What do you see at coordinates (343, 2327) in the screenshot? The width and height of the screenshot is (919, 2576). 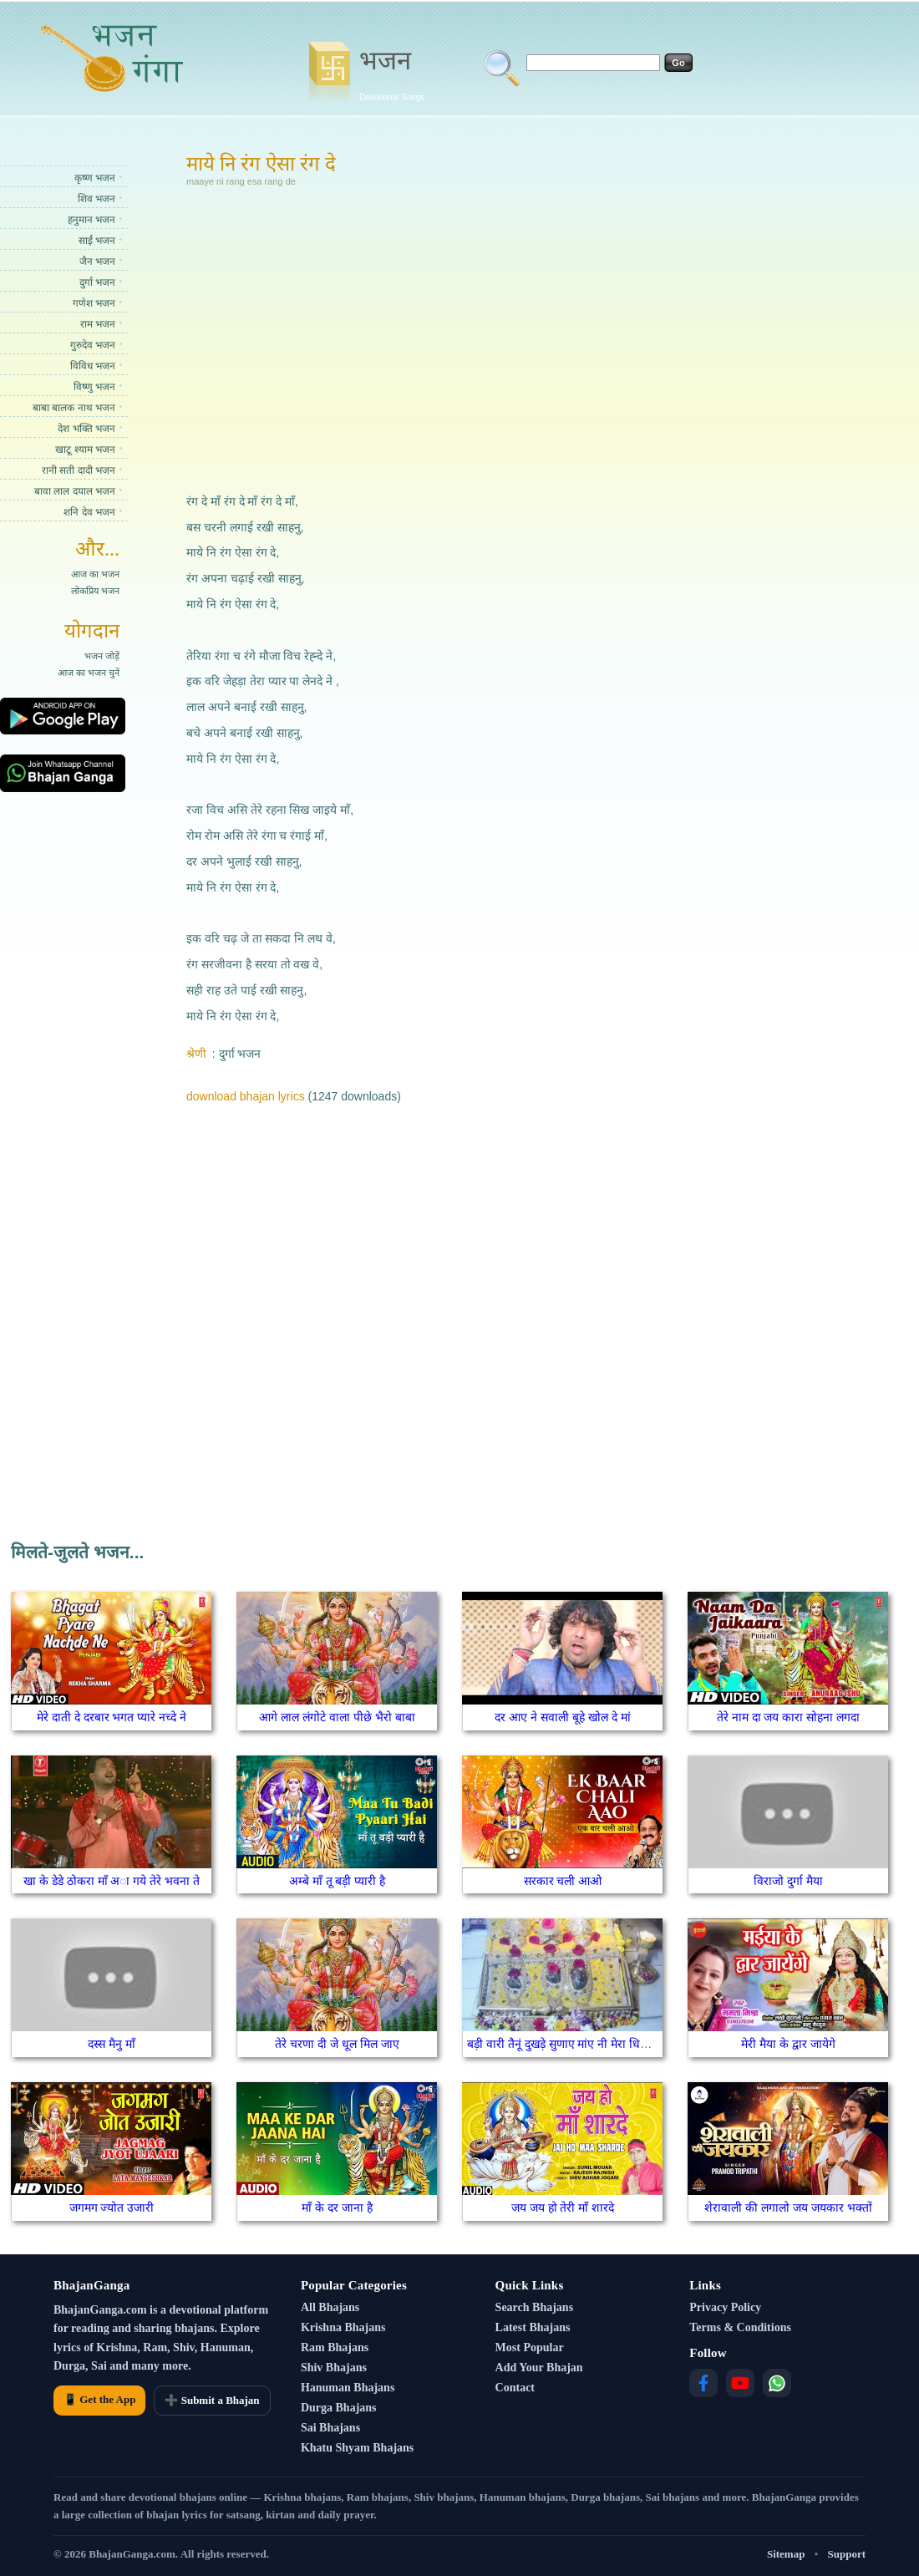 I see `Krishna Bhajans` at bounding box center [343, 2327].